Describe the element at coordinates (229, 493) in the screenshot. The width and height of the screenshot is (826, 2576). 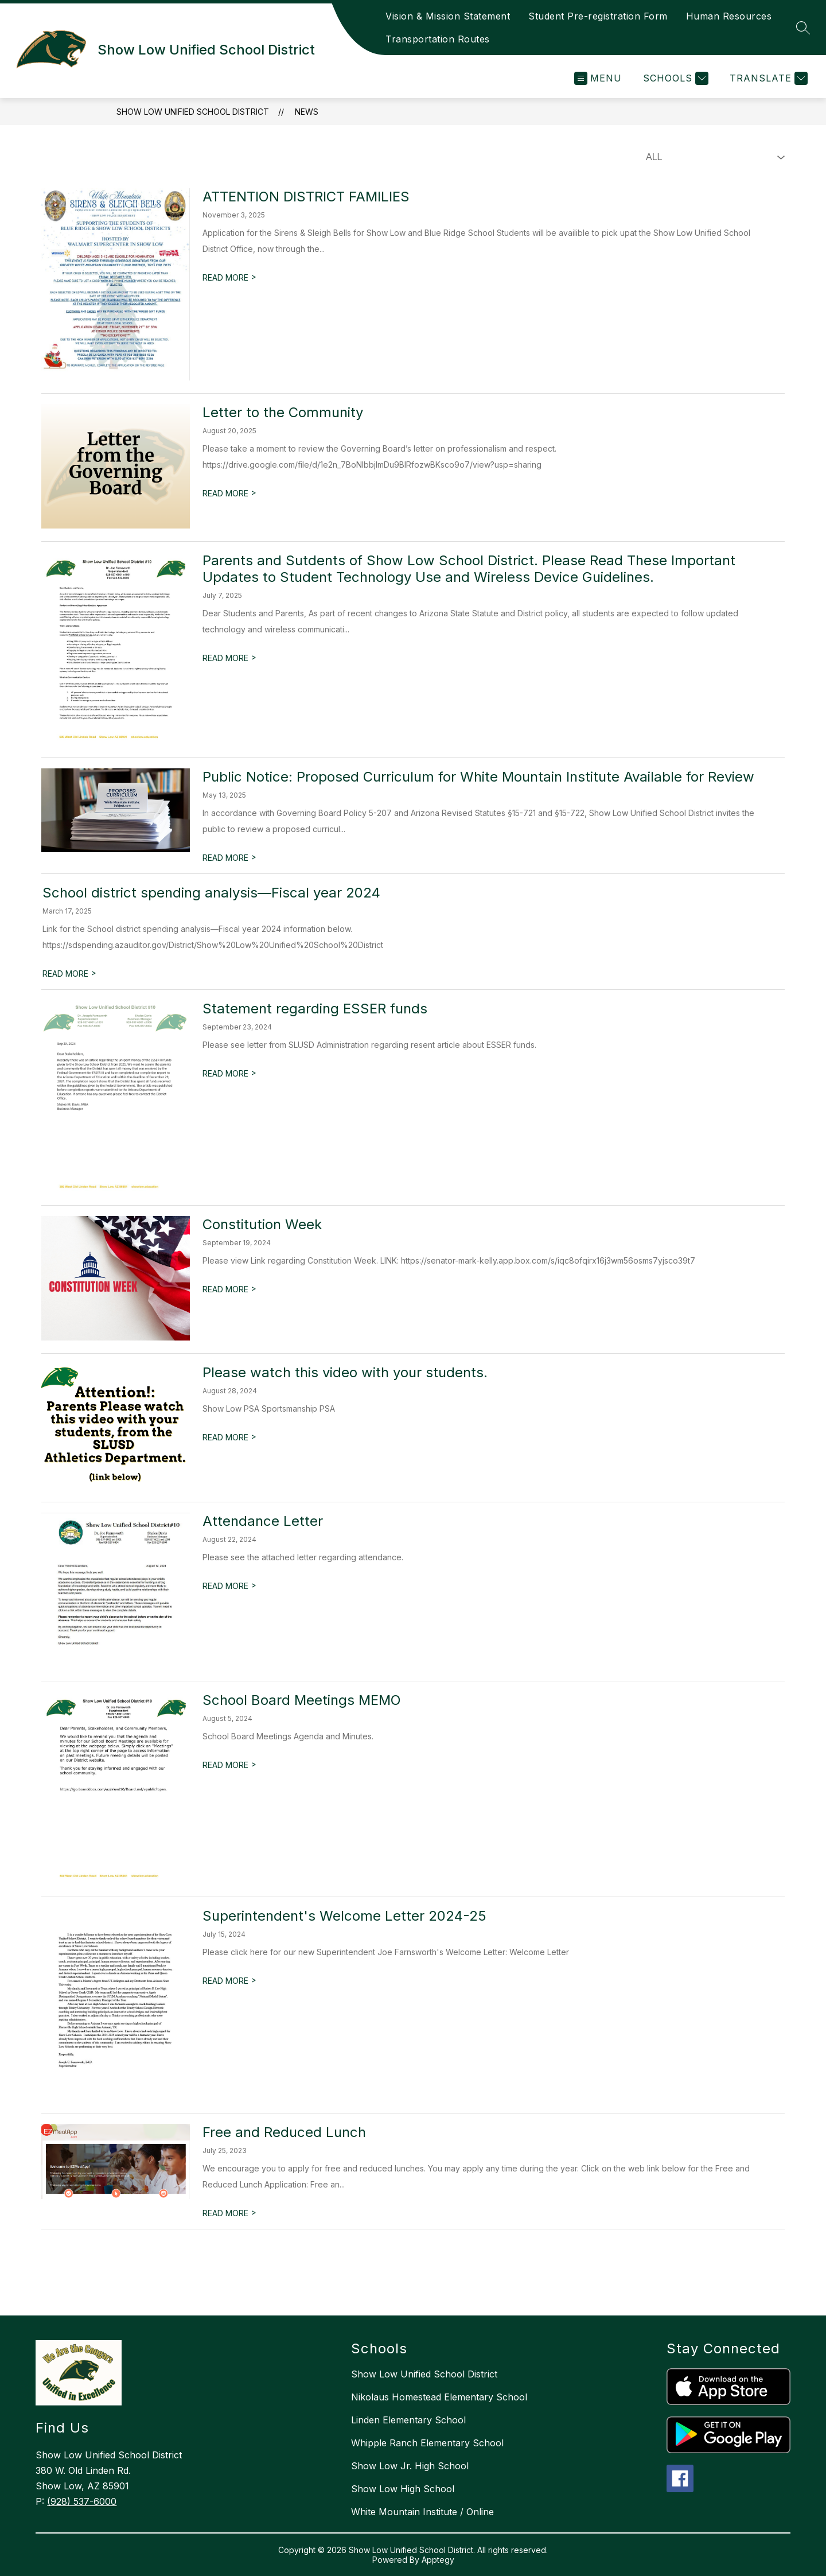
I see `READ MORE [Read more about Letter to the Community]` at that location.